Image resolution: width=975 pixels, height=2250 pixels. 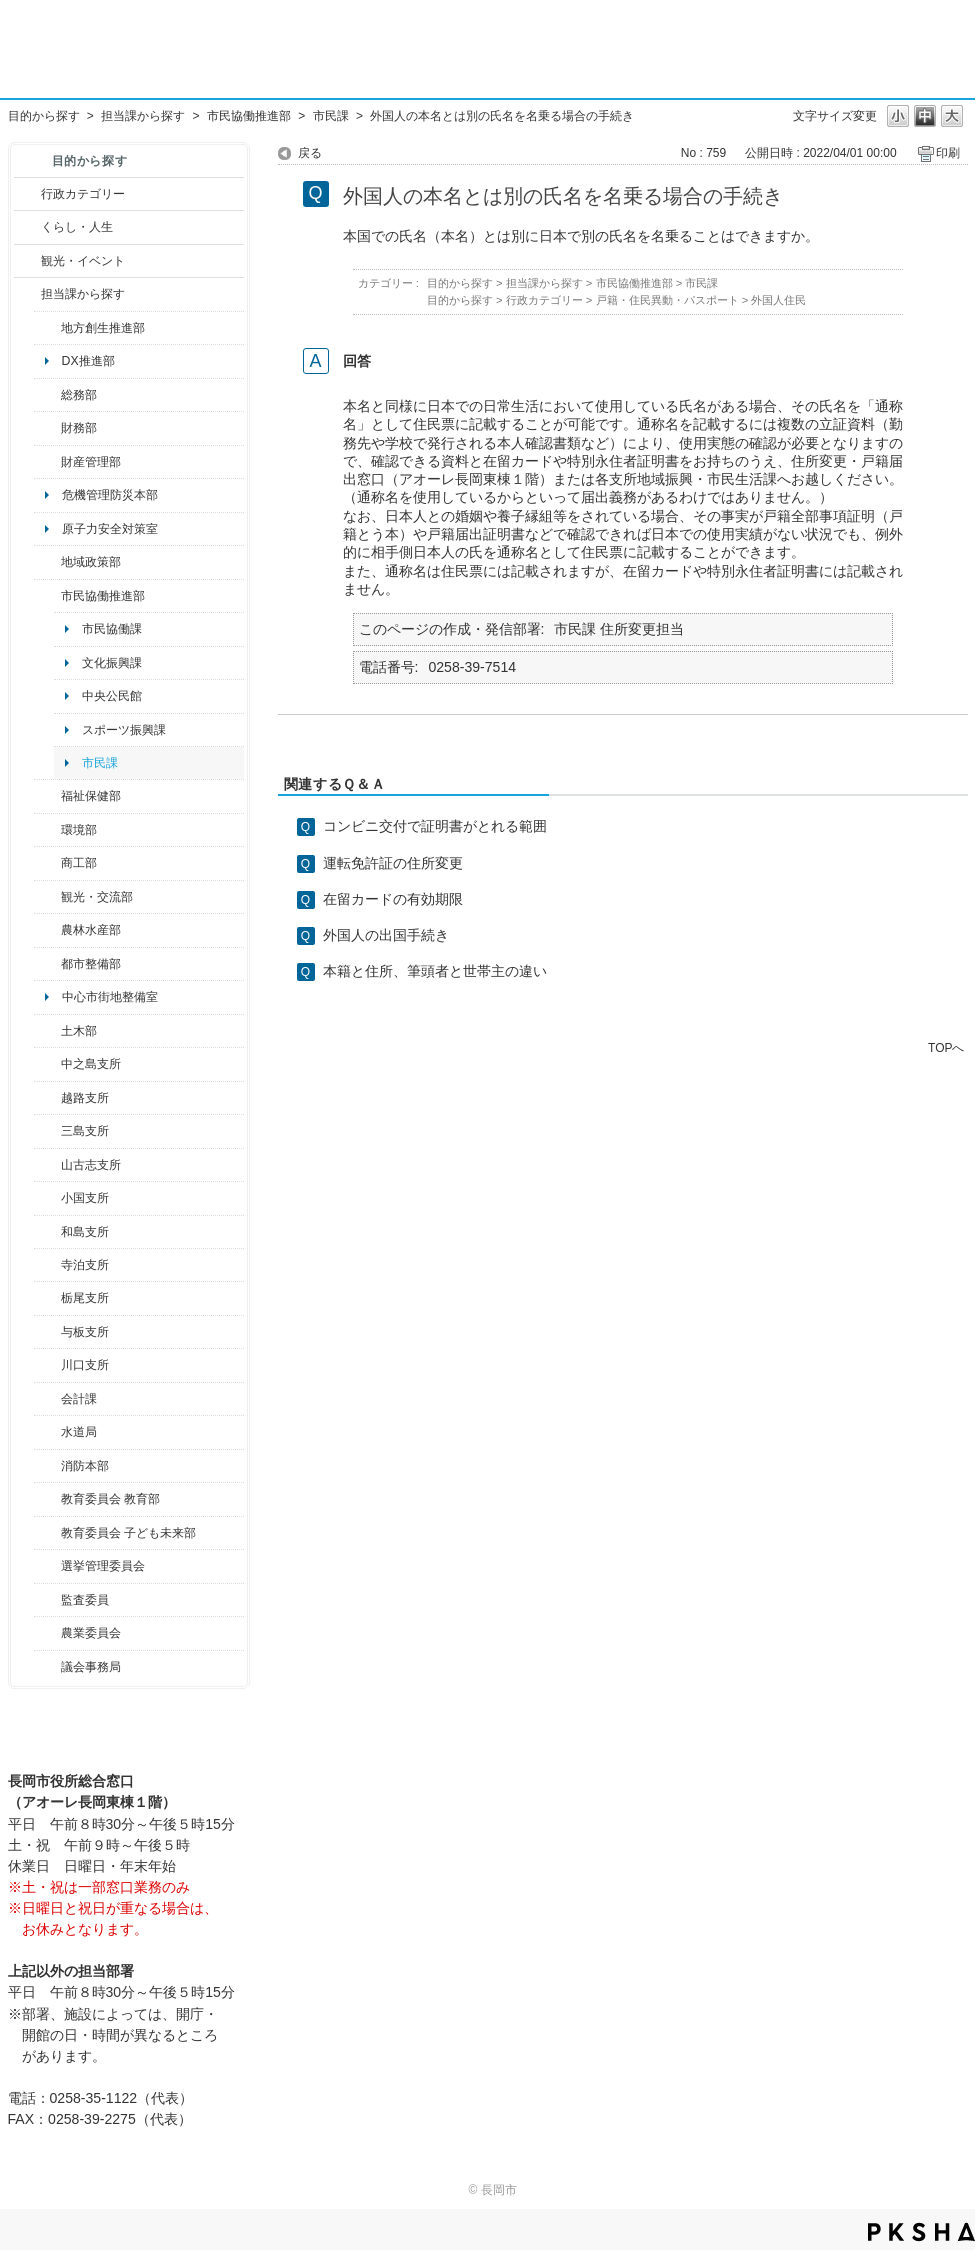 What do you see at coordinates (91, 462) in the screenshot?
I see `財産管理部` at bounding box center [91, 462].